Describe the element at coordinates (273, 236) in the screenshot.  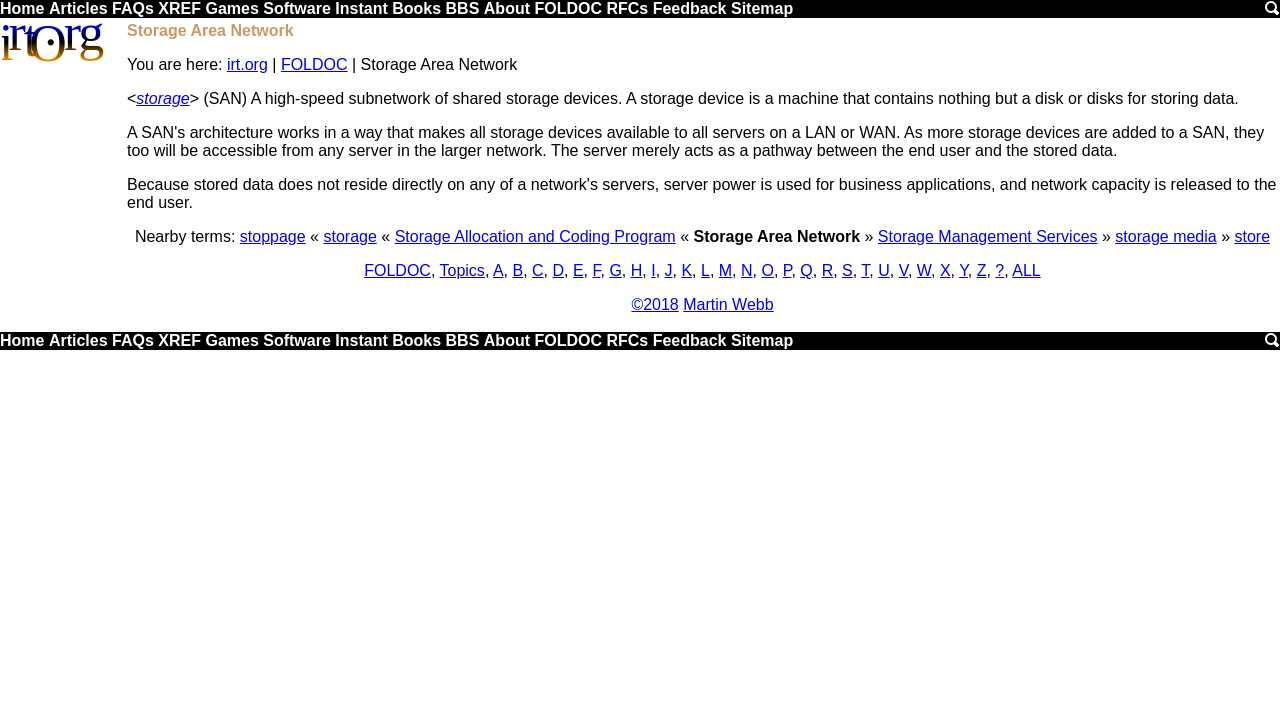
I see `stoppage` at that location.